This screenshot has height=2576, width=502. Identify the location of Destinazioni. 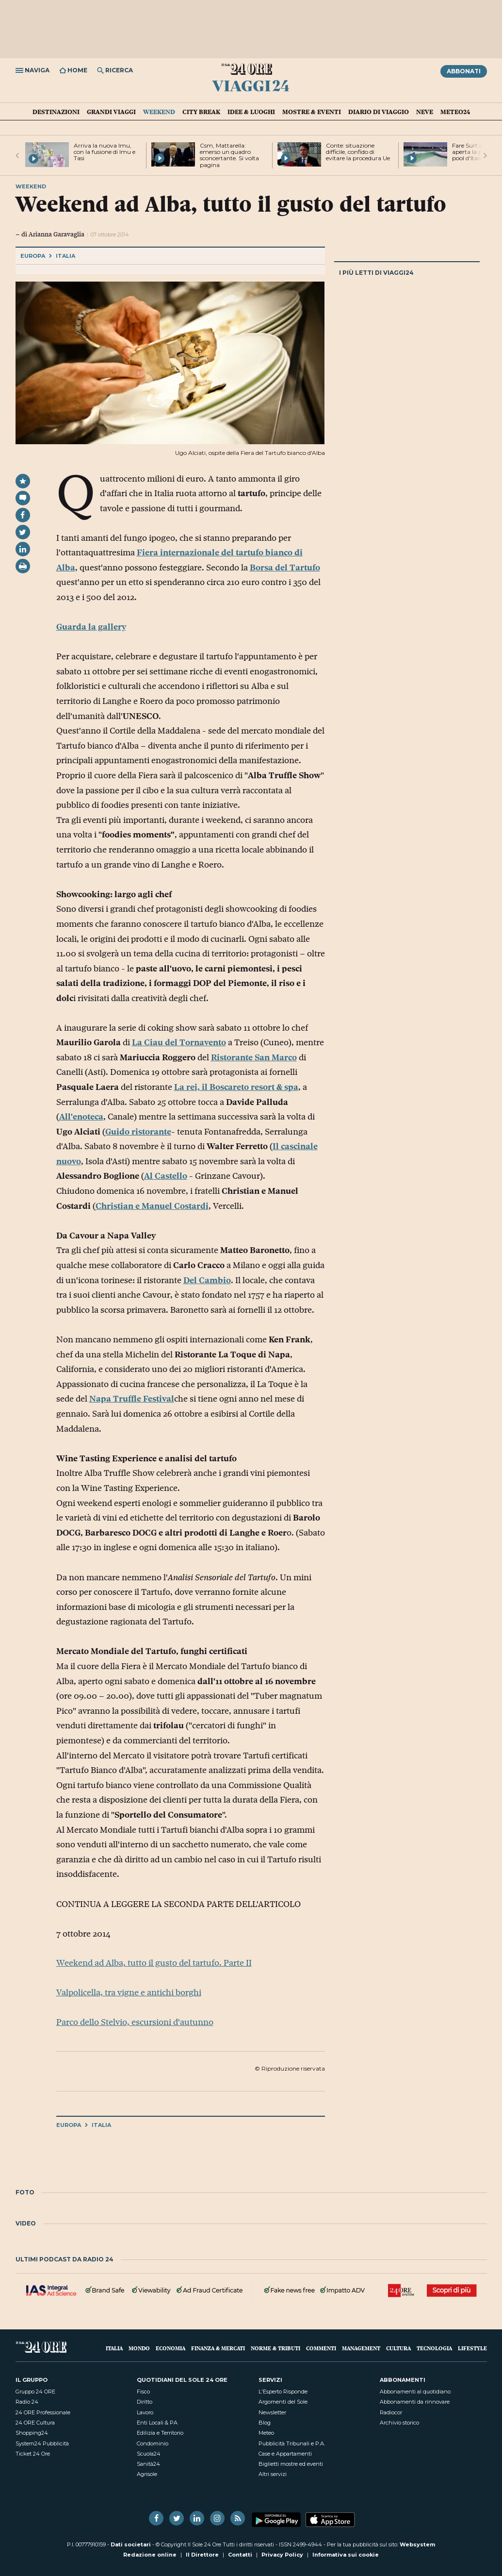
(56, 111).